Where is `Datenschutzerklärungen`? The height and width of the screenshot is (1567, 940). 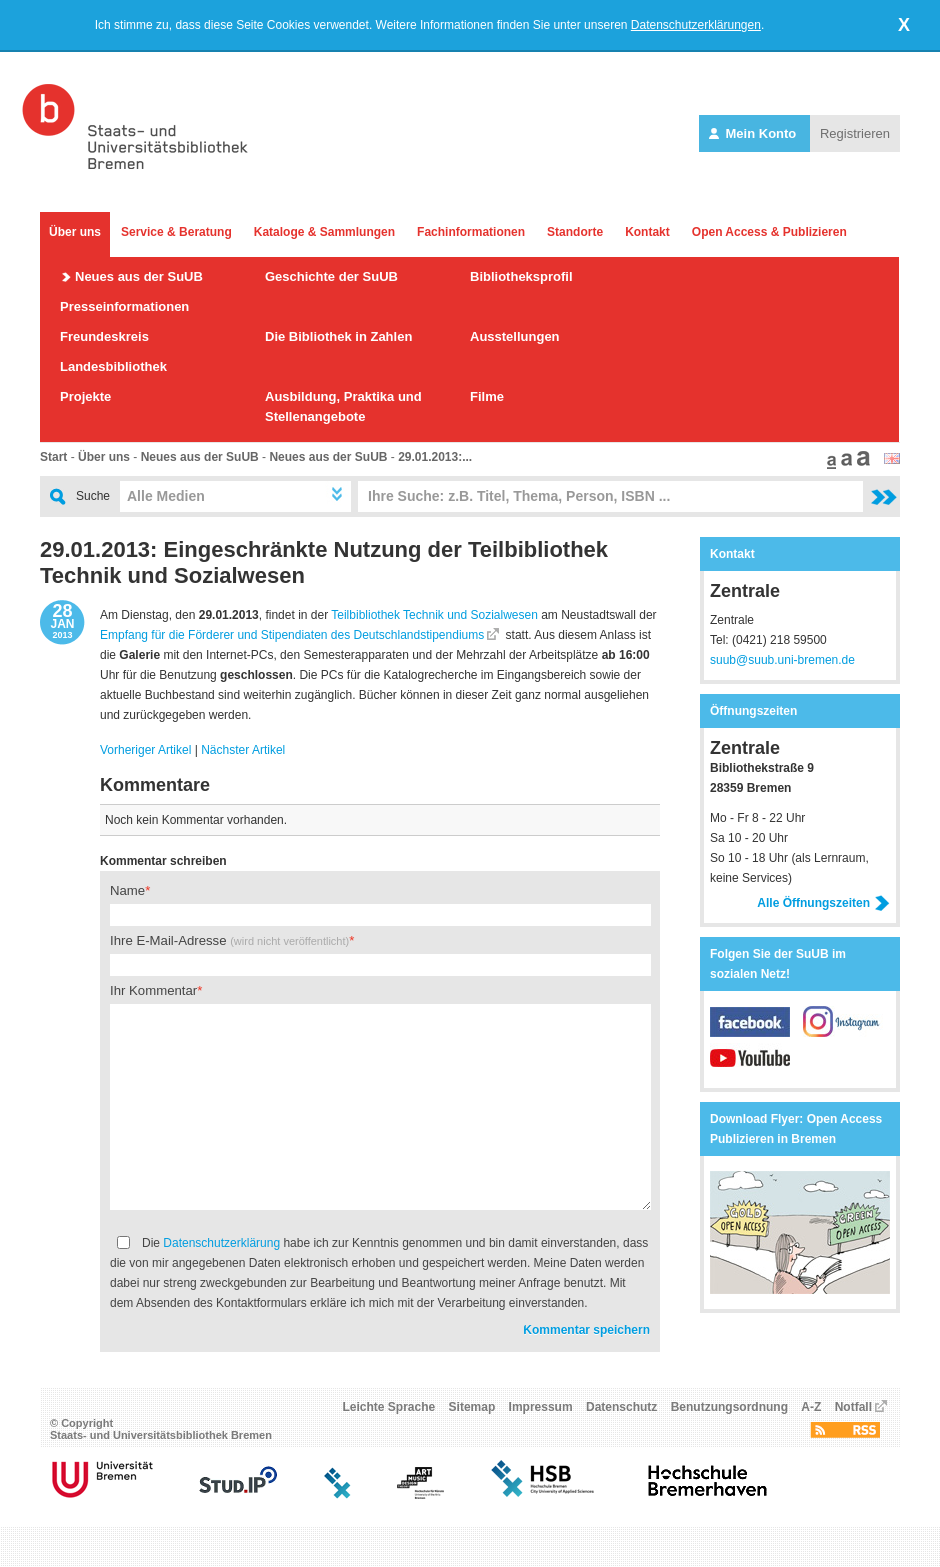
Datenschutzerklärungen is located at coordinates (696, 25).